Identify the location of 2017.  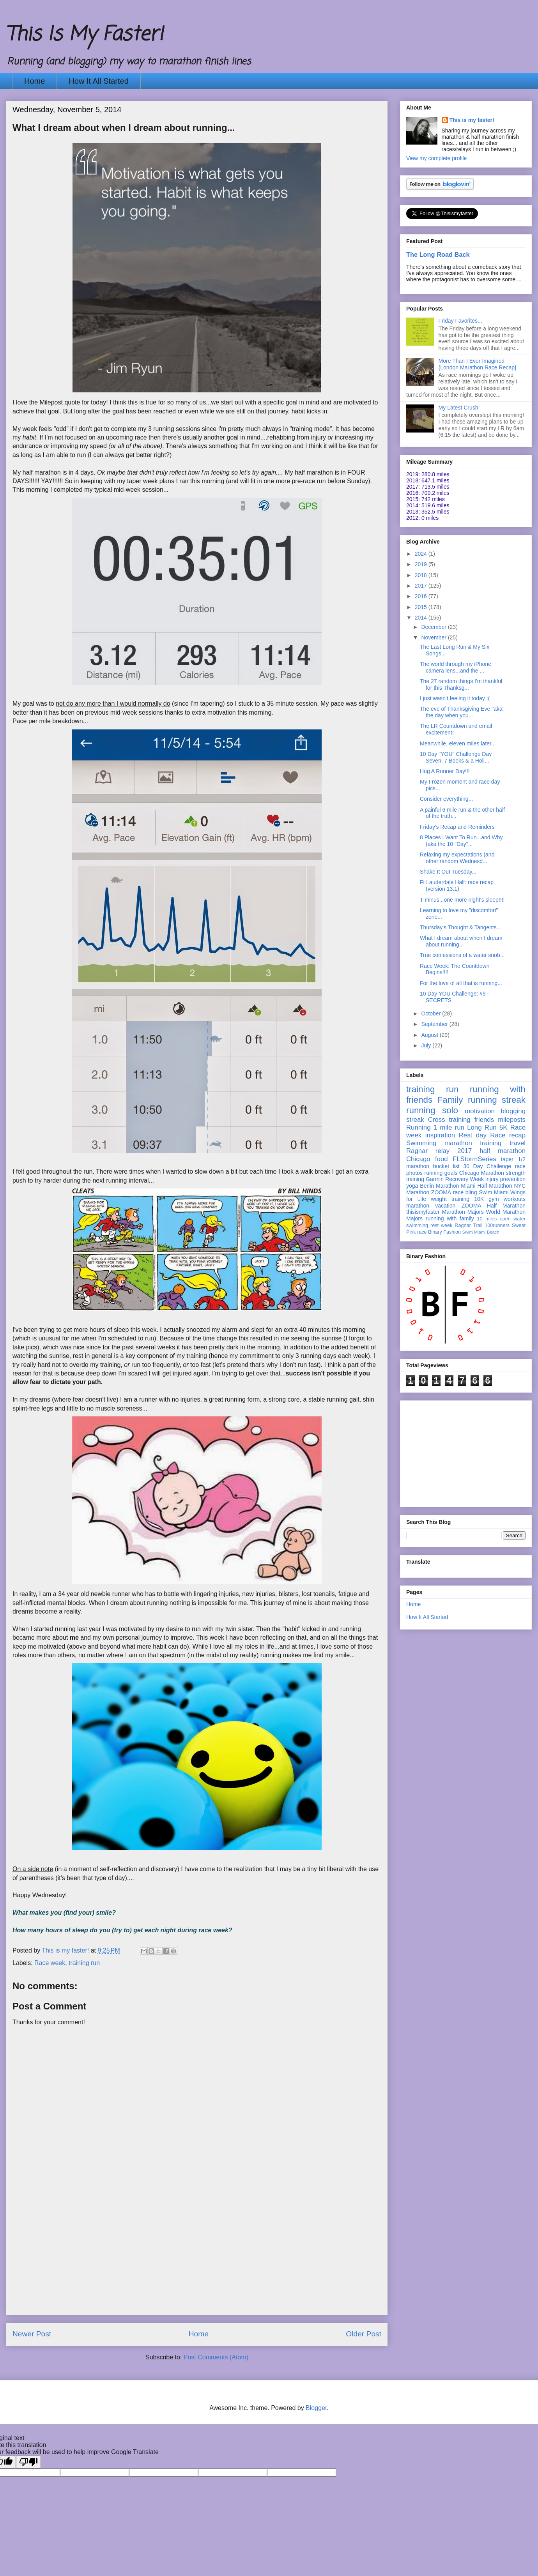
(421, 586).